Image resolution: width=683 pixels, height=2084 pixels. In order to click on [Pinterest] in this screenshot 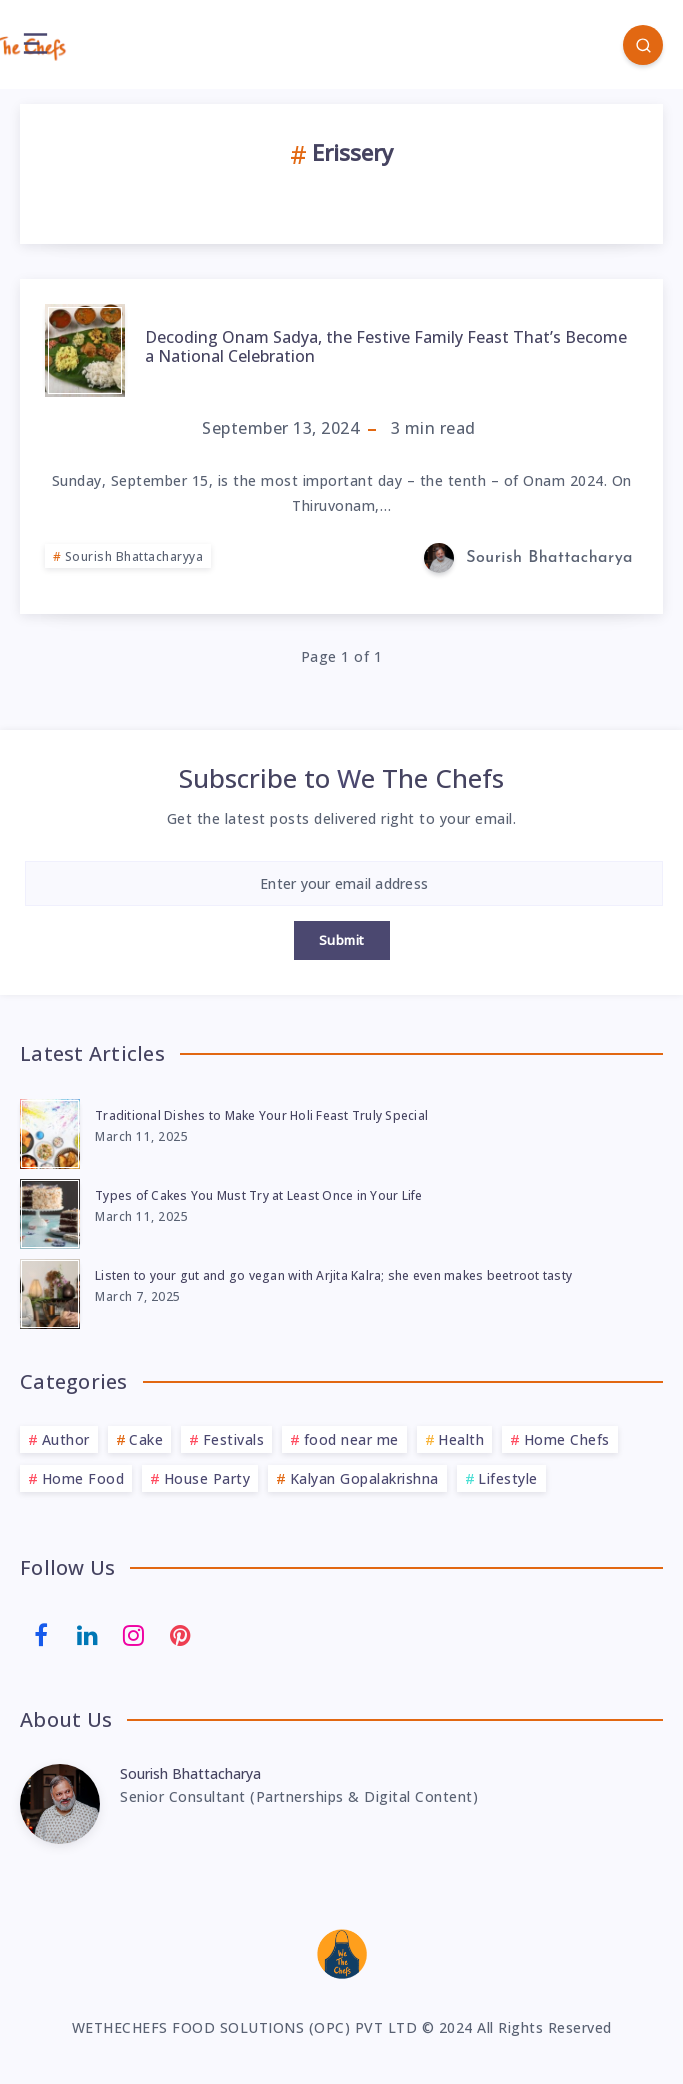, I will do `click(181, 1634)`.